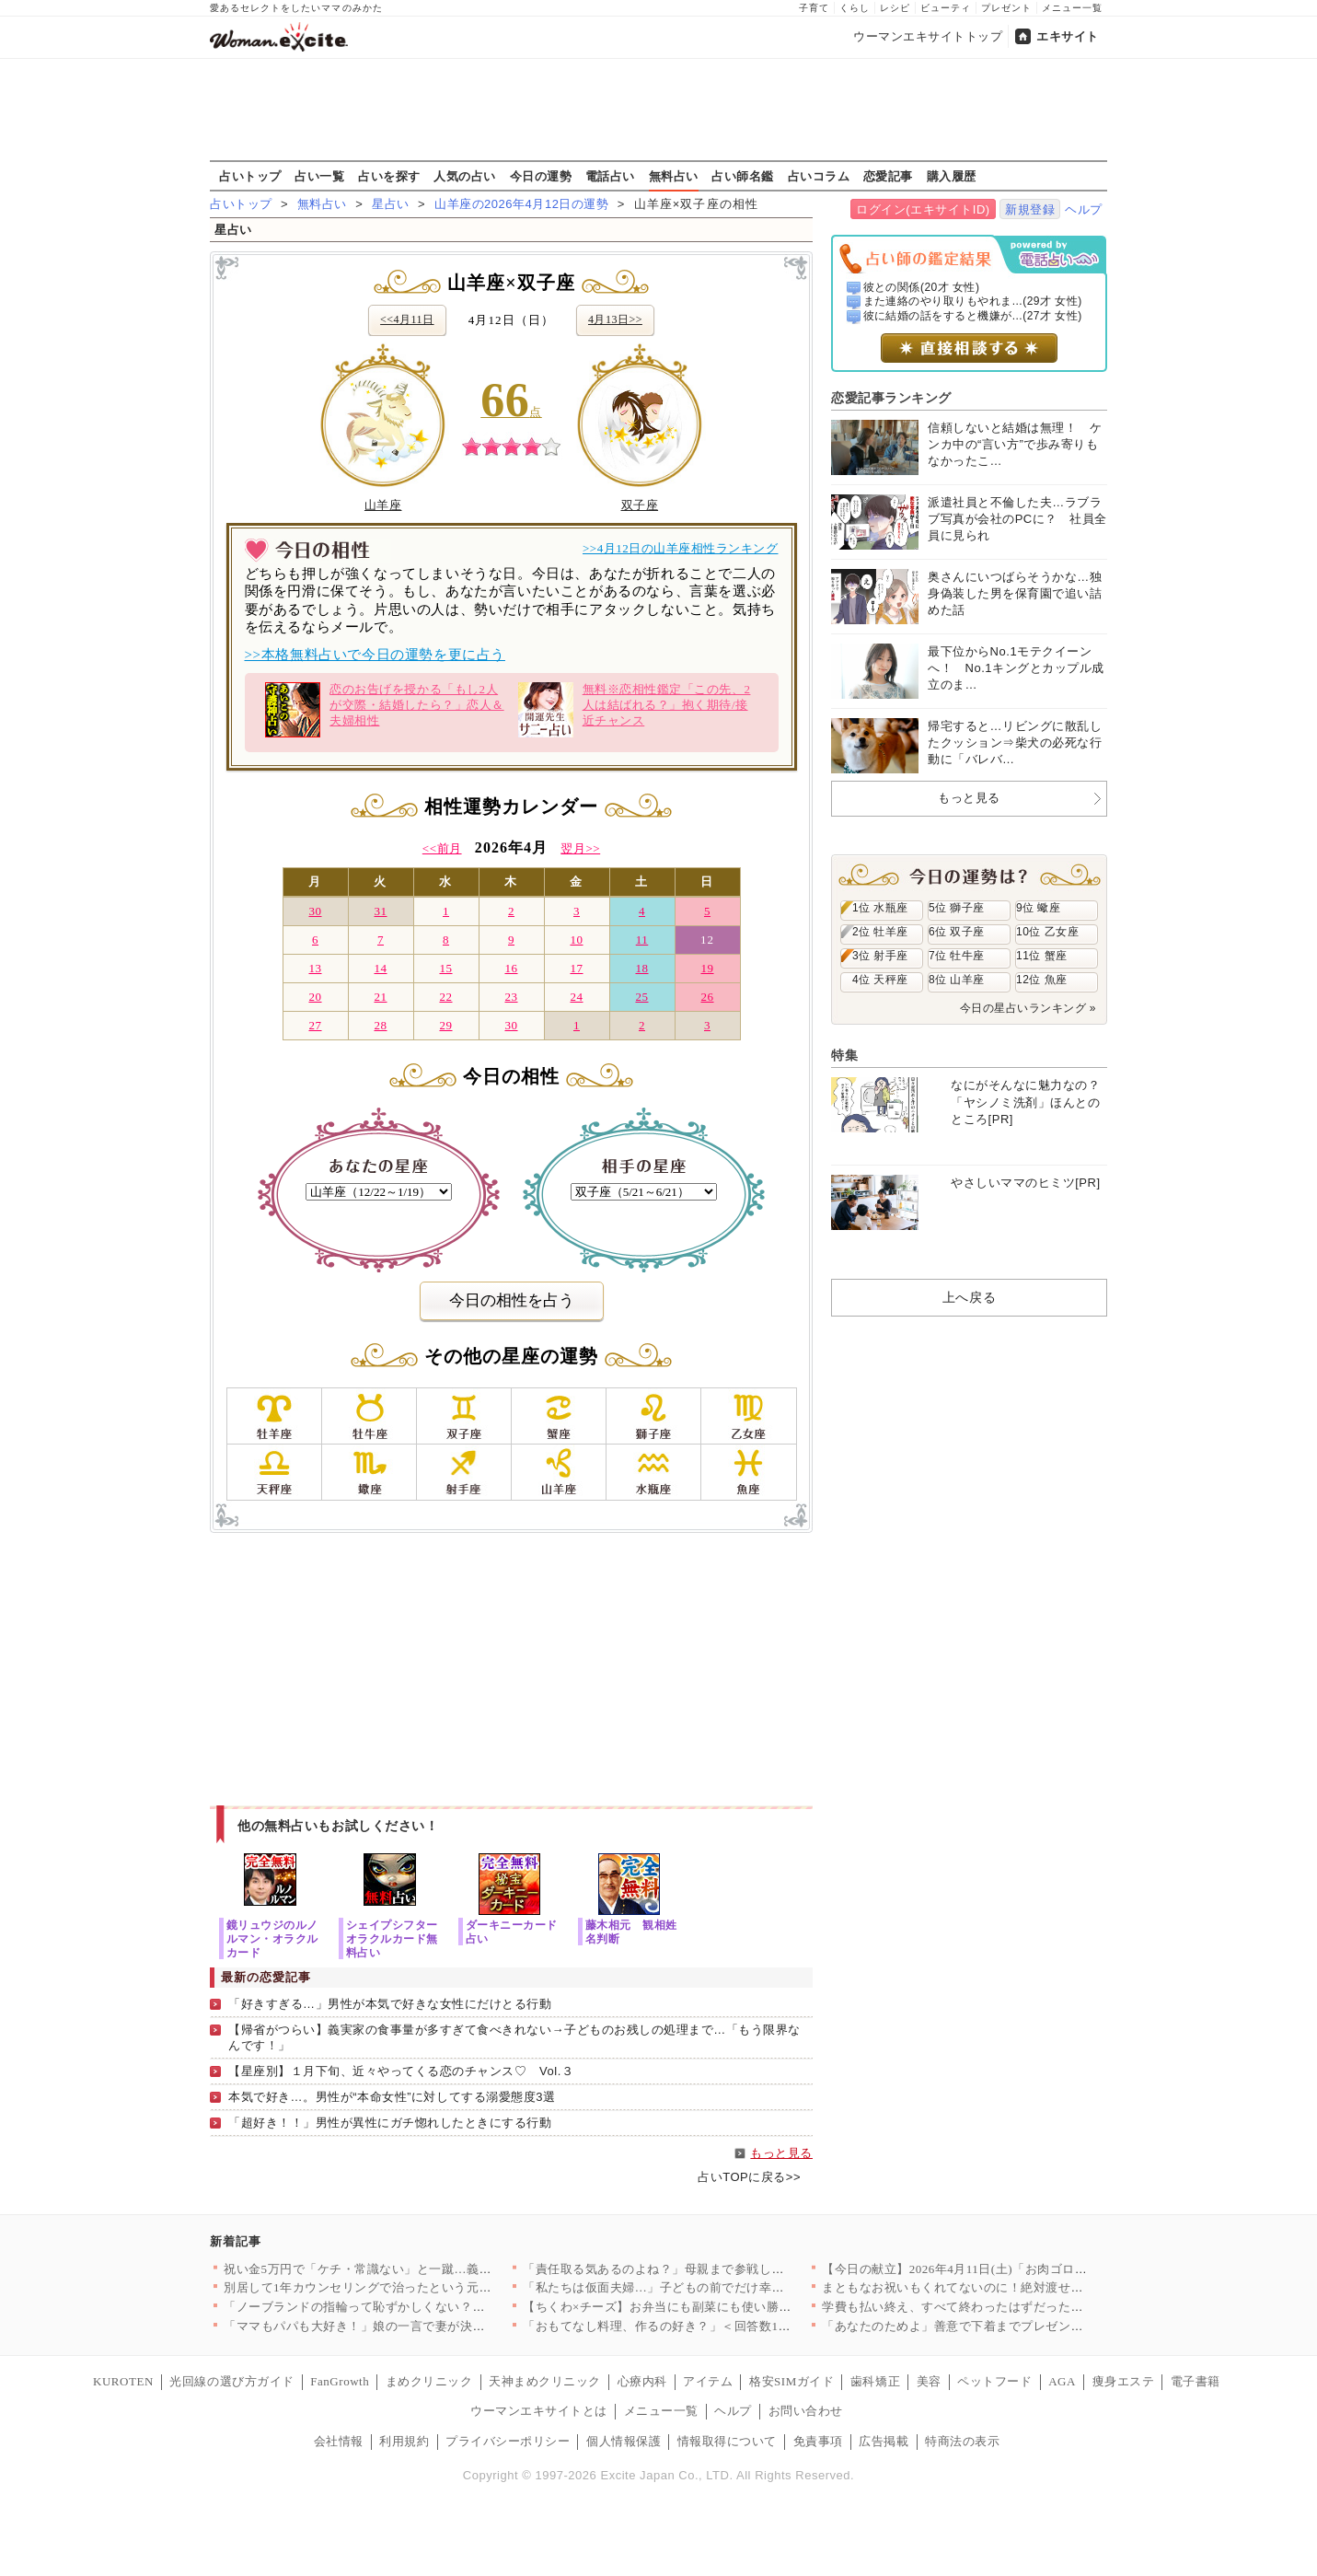  What do you see at coordinates (445, 997) in the screenshot?
I see `22` at bounding box center [445, 997].